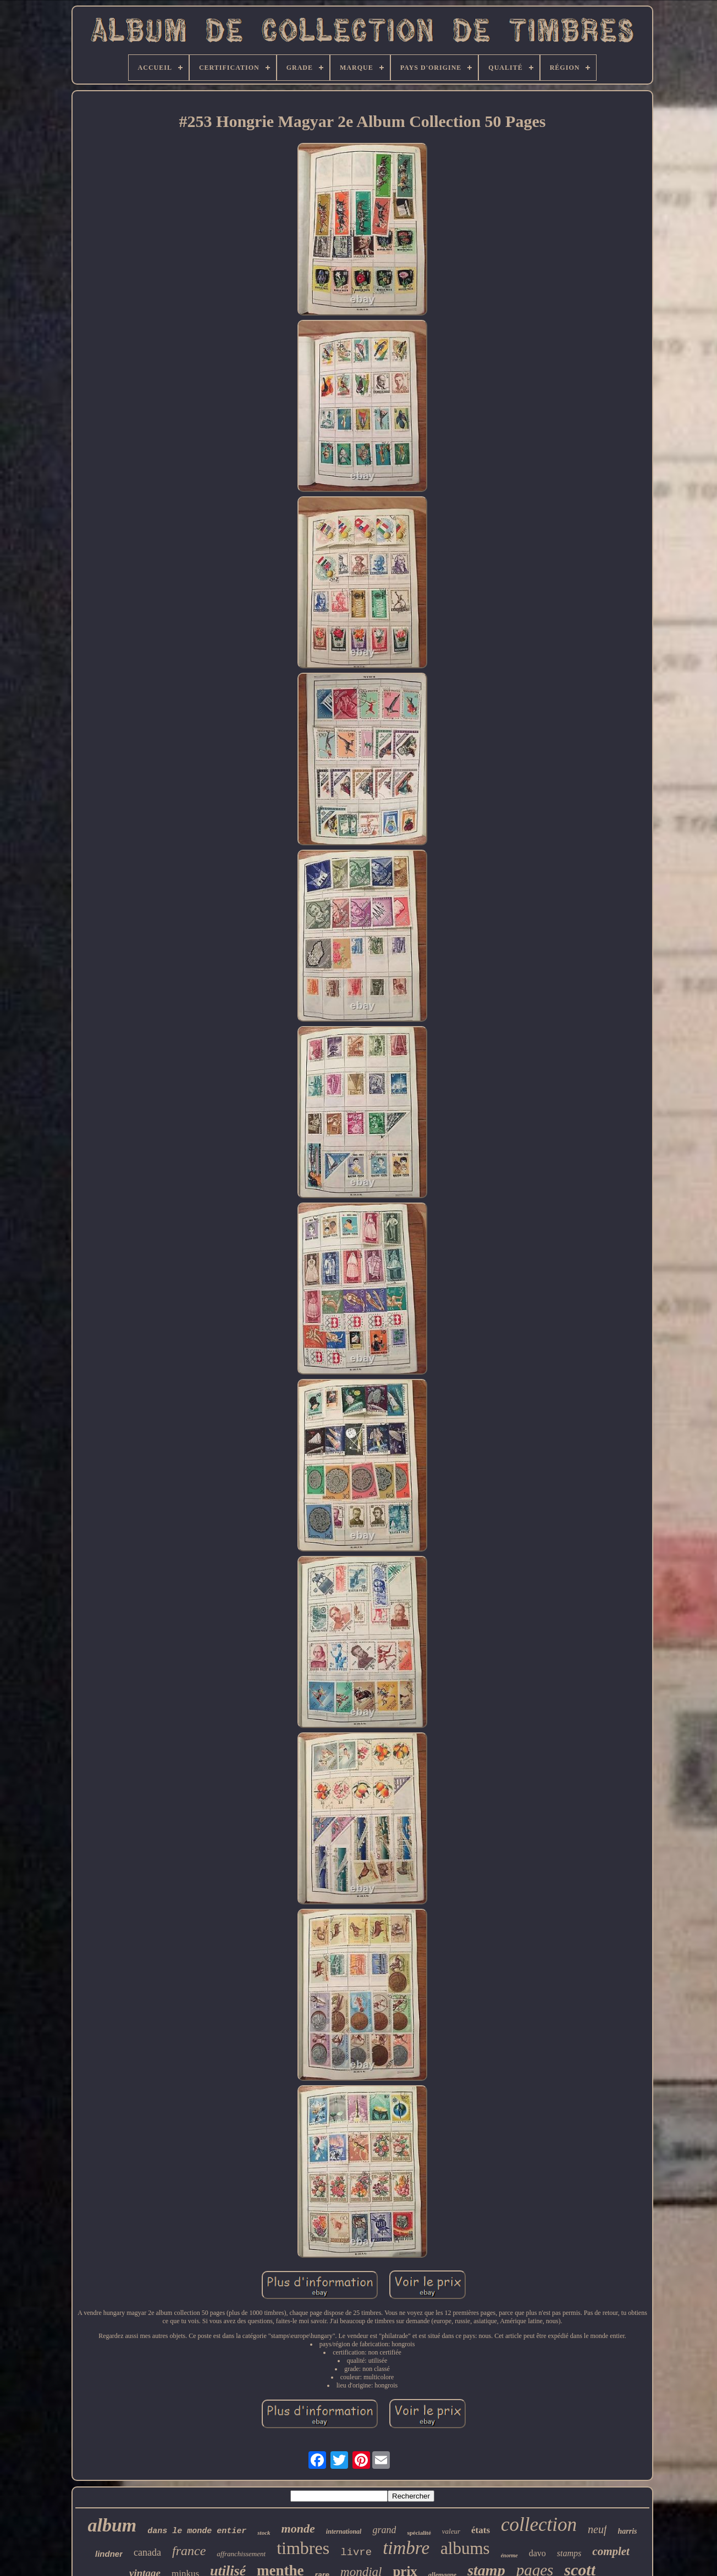 Image resolution: width=717 pixels, height=2576 pixels. Describe the element at coordinates (537, 2553) in the screenshot. I see `davo` at that location.